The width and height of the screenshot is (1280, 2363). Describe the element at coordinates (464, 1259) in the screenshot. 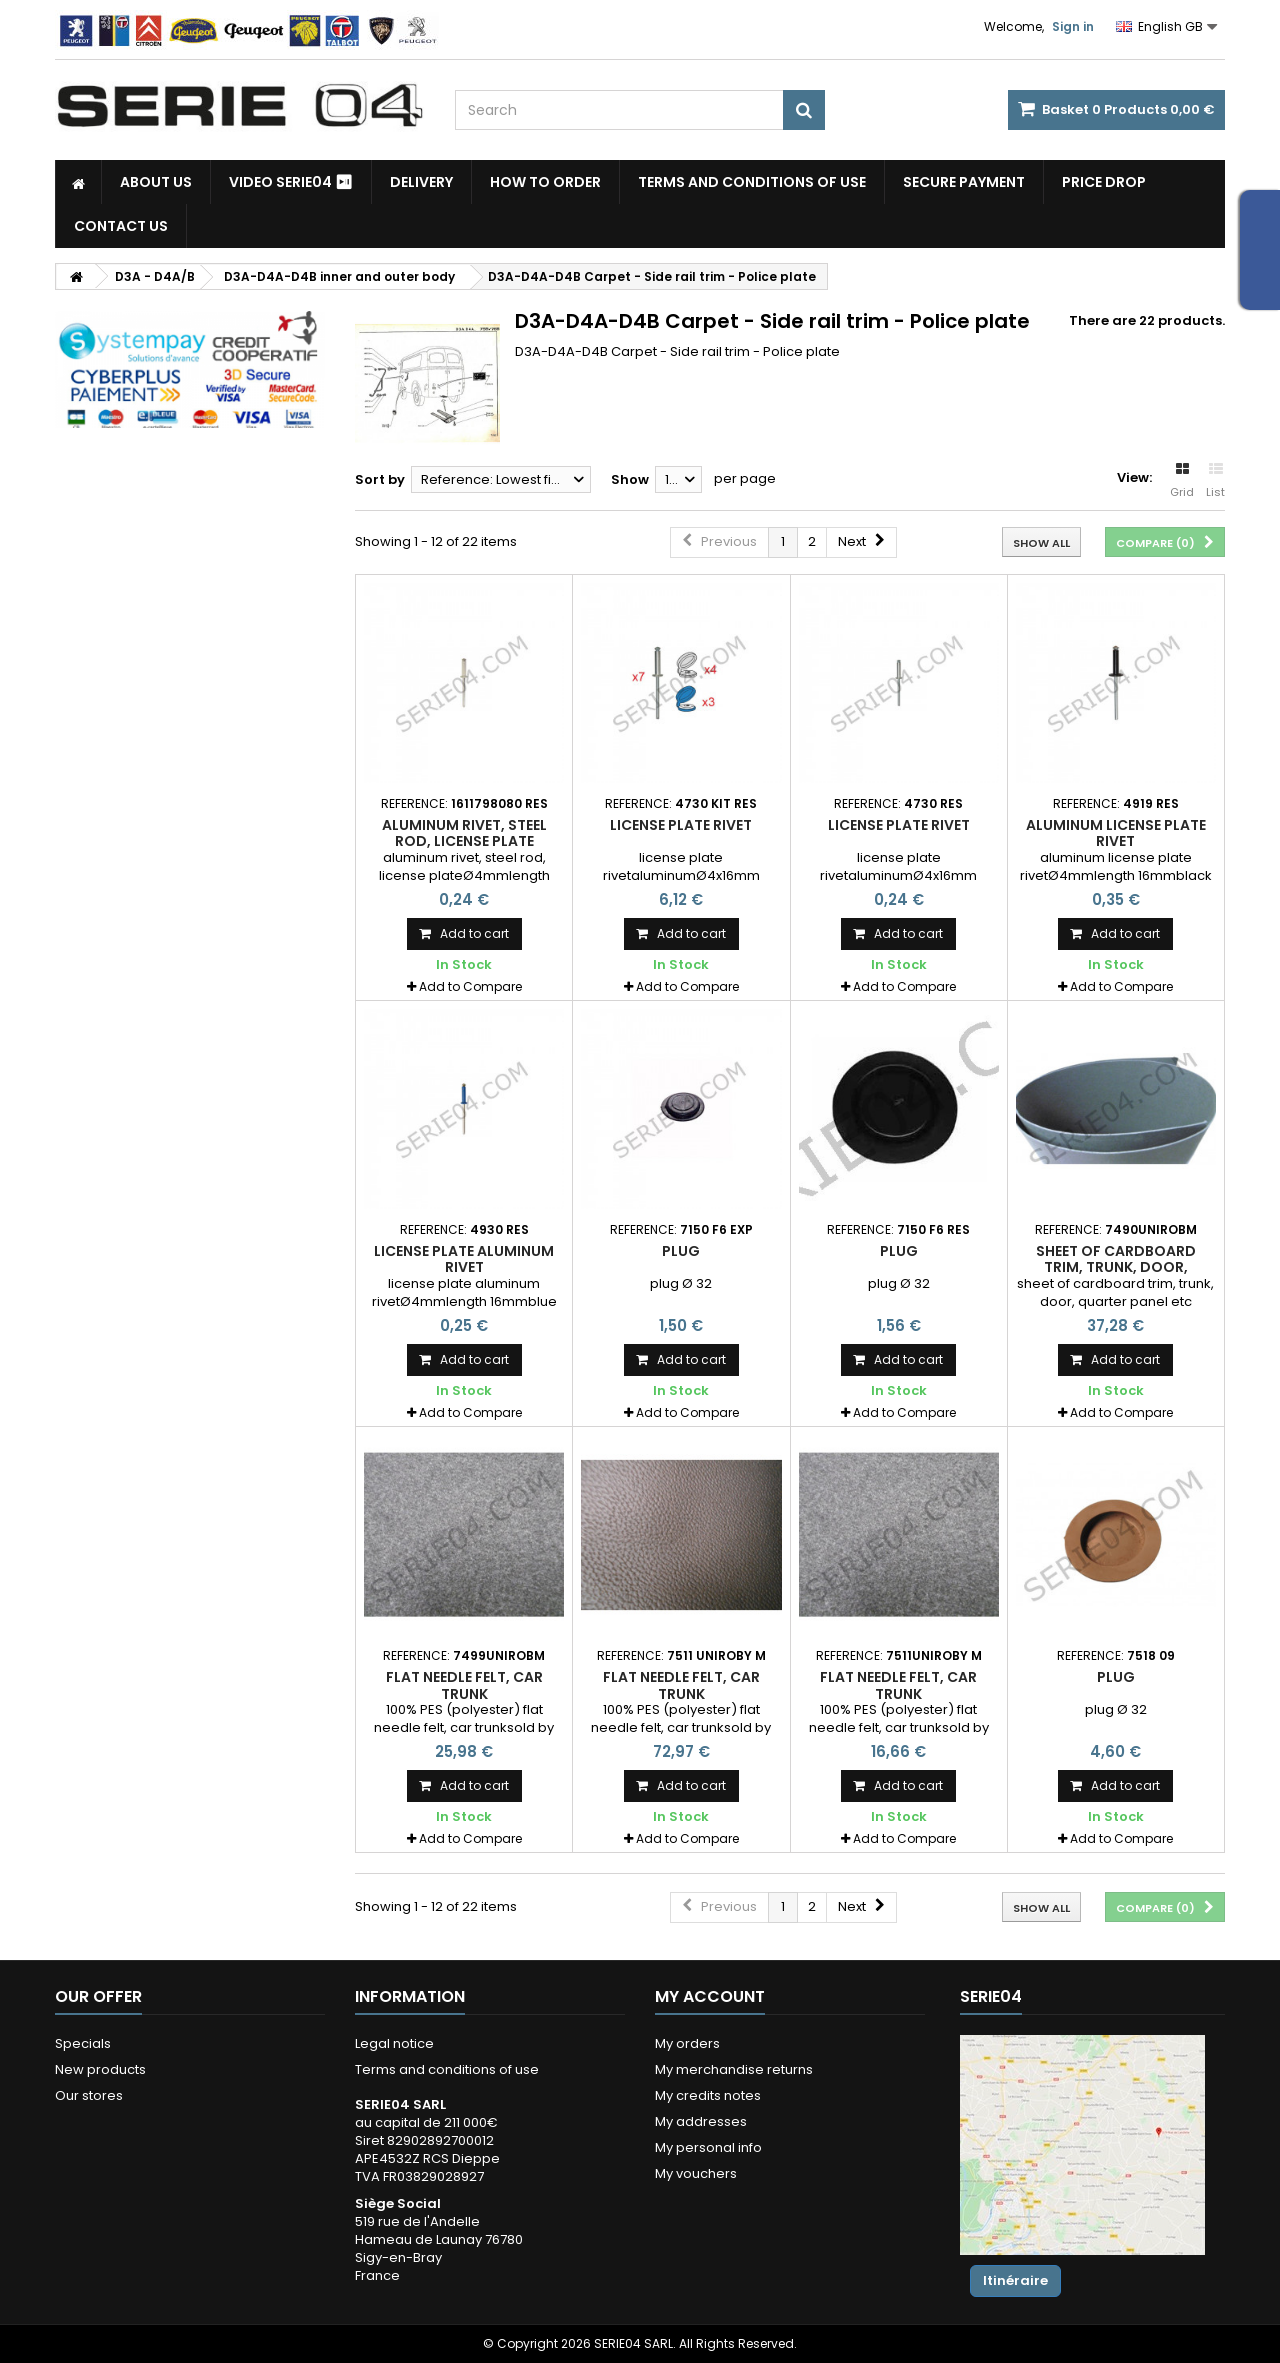

I see `license plate aluminum rivet` at that location.